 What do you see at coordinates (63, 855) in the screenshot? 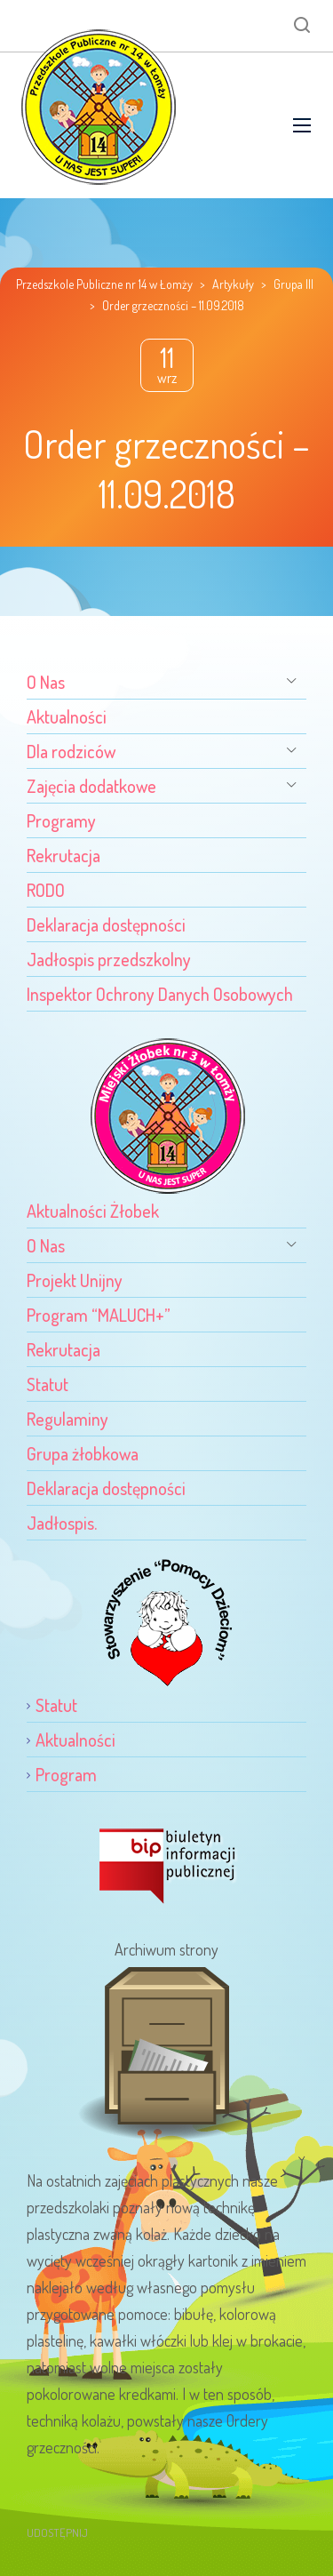
I see `Rekrutacja` at bounding box center [63, 855].